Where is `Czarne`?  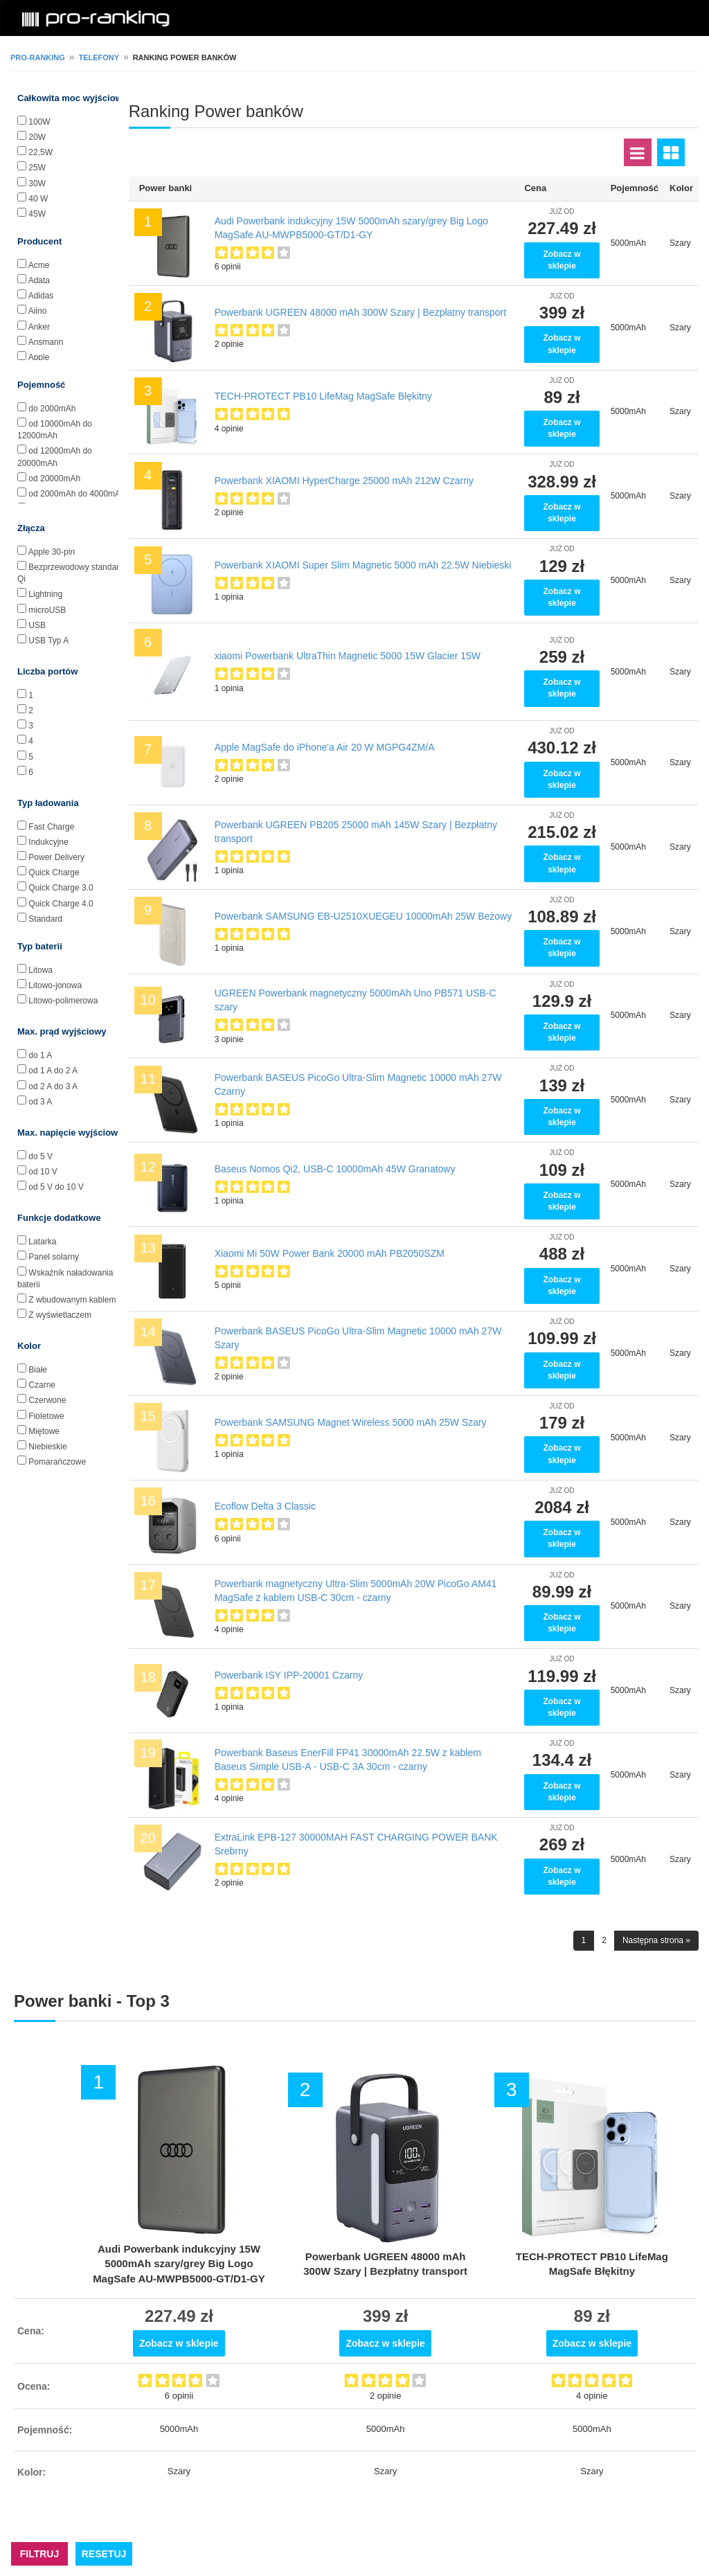 Czarne is located at coordinates (41, 1385).